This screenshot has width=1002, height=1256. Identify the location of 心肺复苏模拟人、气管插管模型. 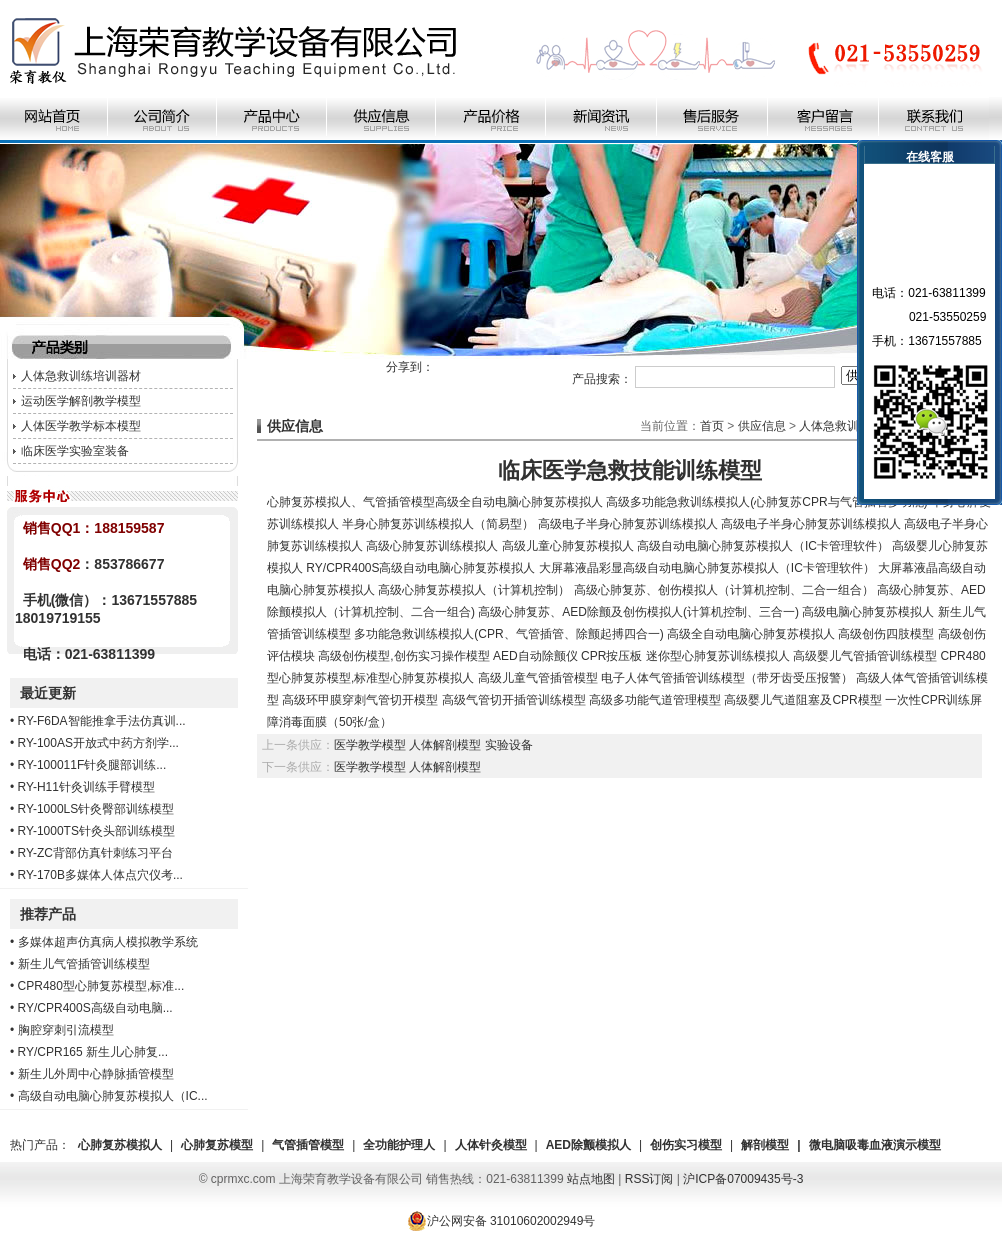
(351, 502).